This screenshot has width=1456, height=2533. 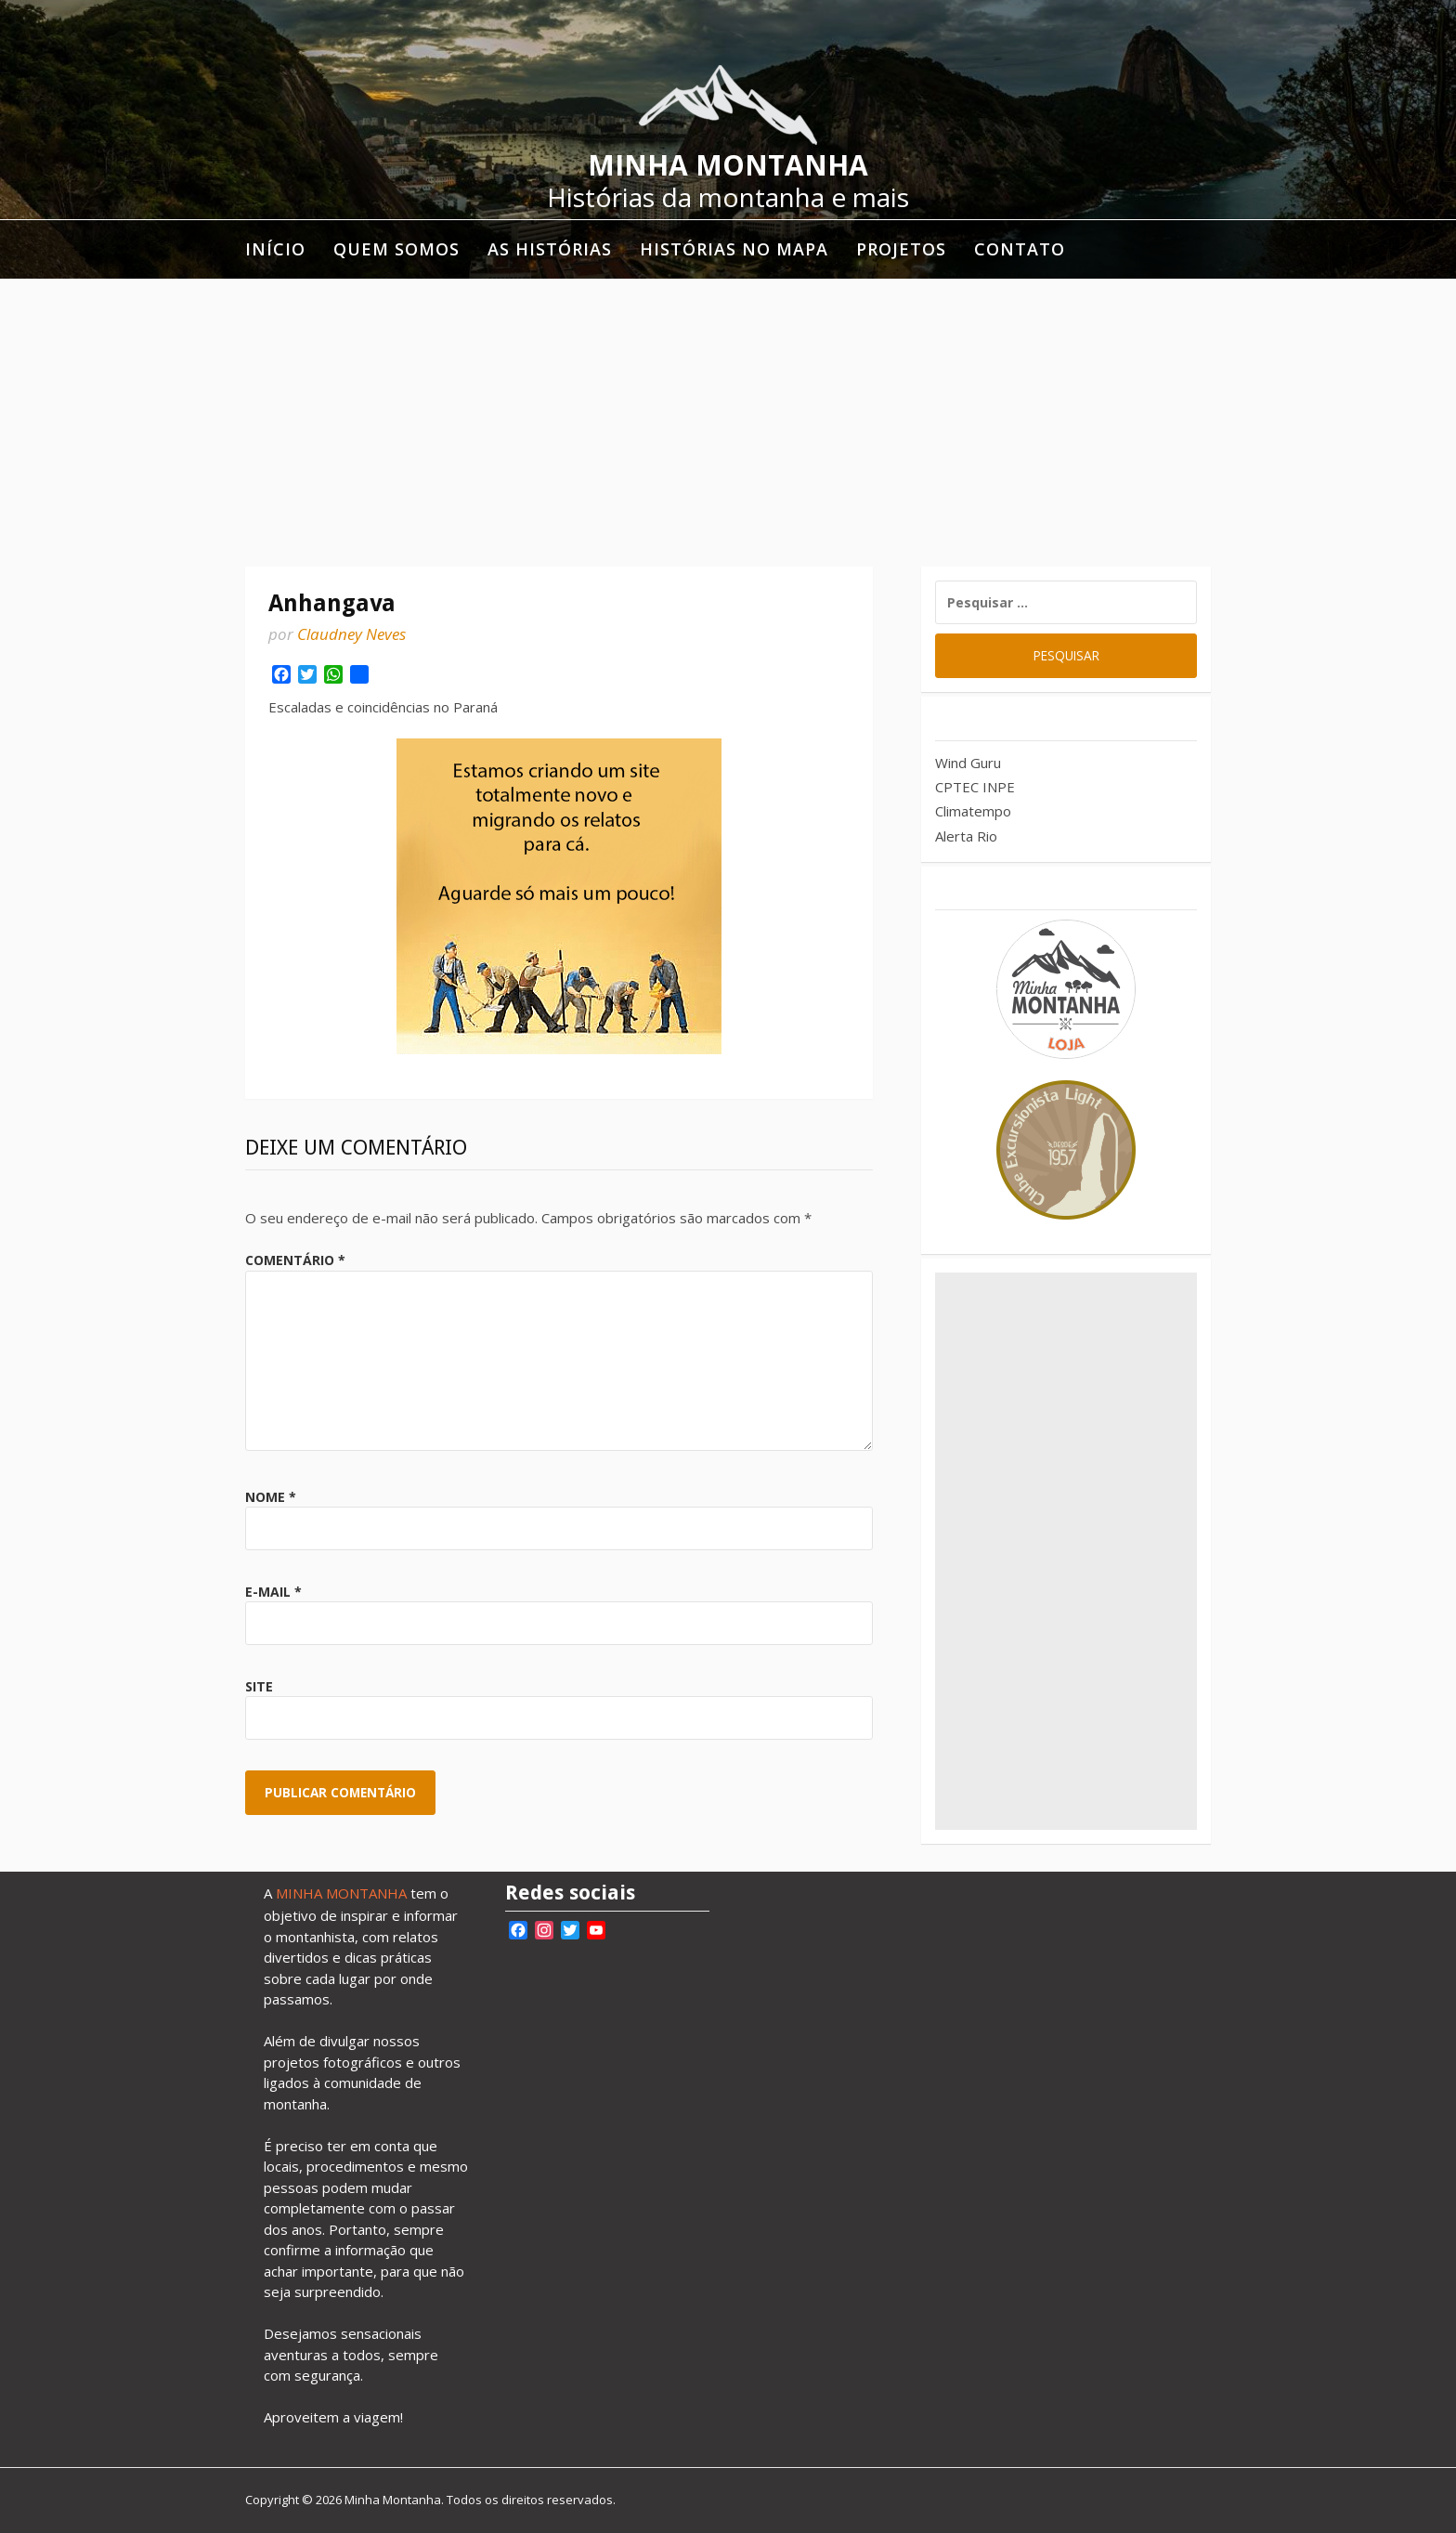 What do you see at coordinates (966, 836) in the screenshot?
I see `Alerta Rio` at bounding box center [966, 836].